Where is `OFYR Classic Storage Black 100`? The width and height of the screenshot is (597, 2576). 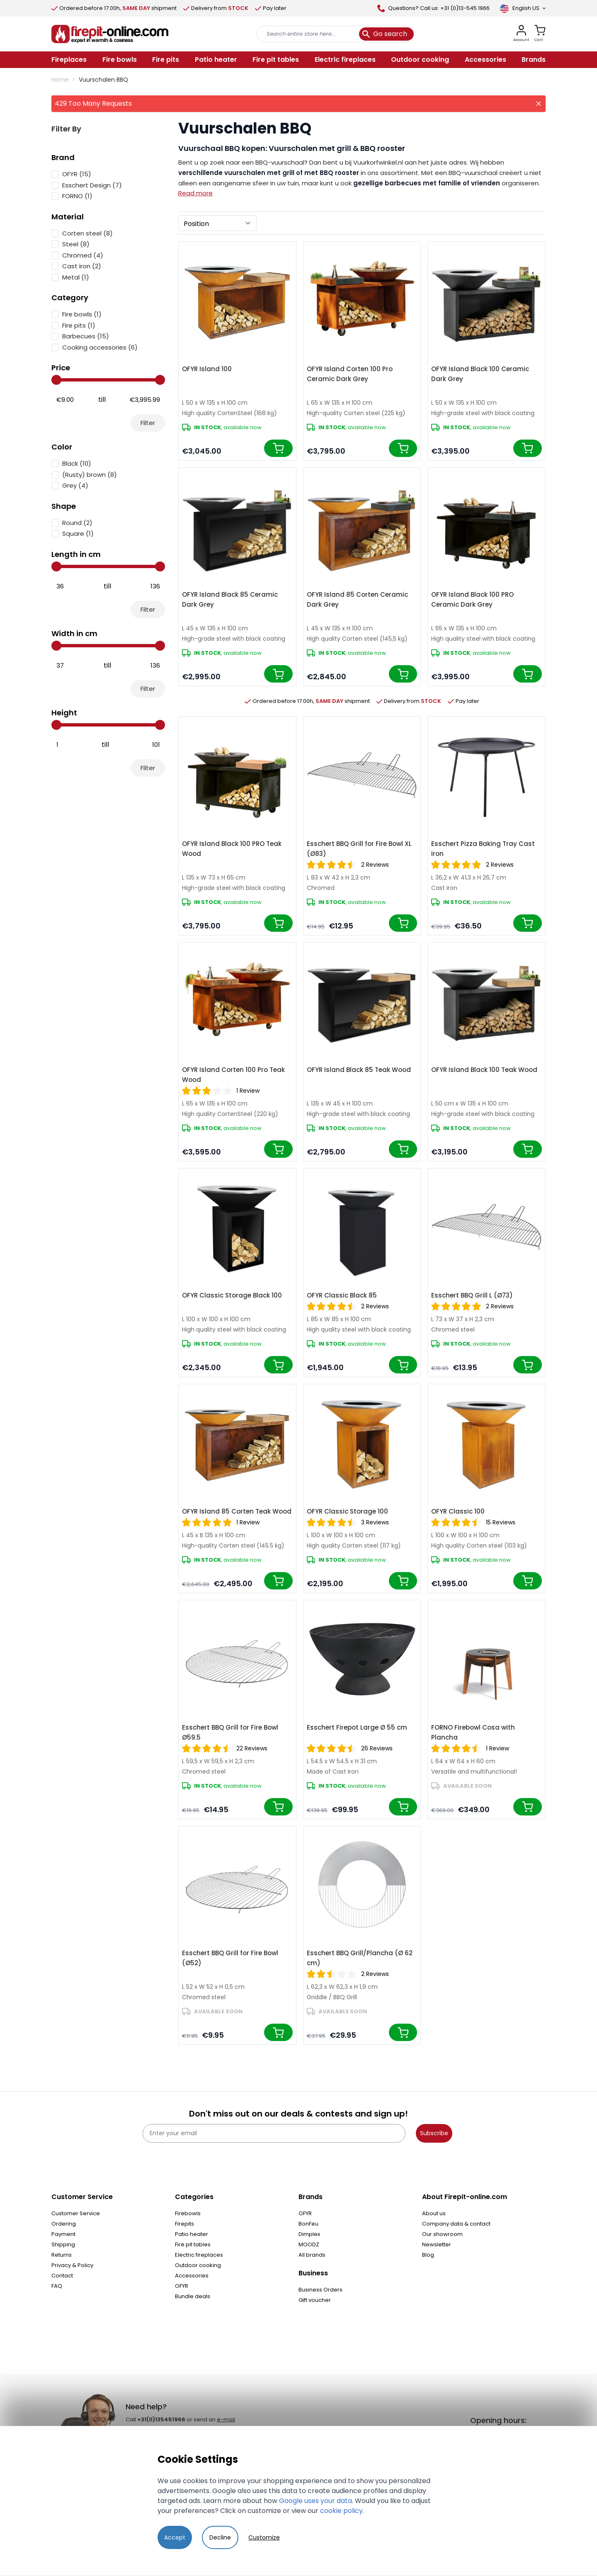 OFYR Classic Storage Black 100 is located at coordinates (232, 1295).